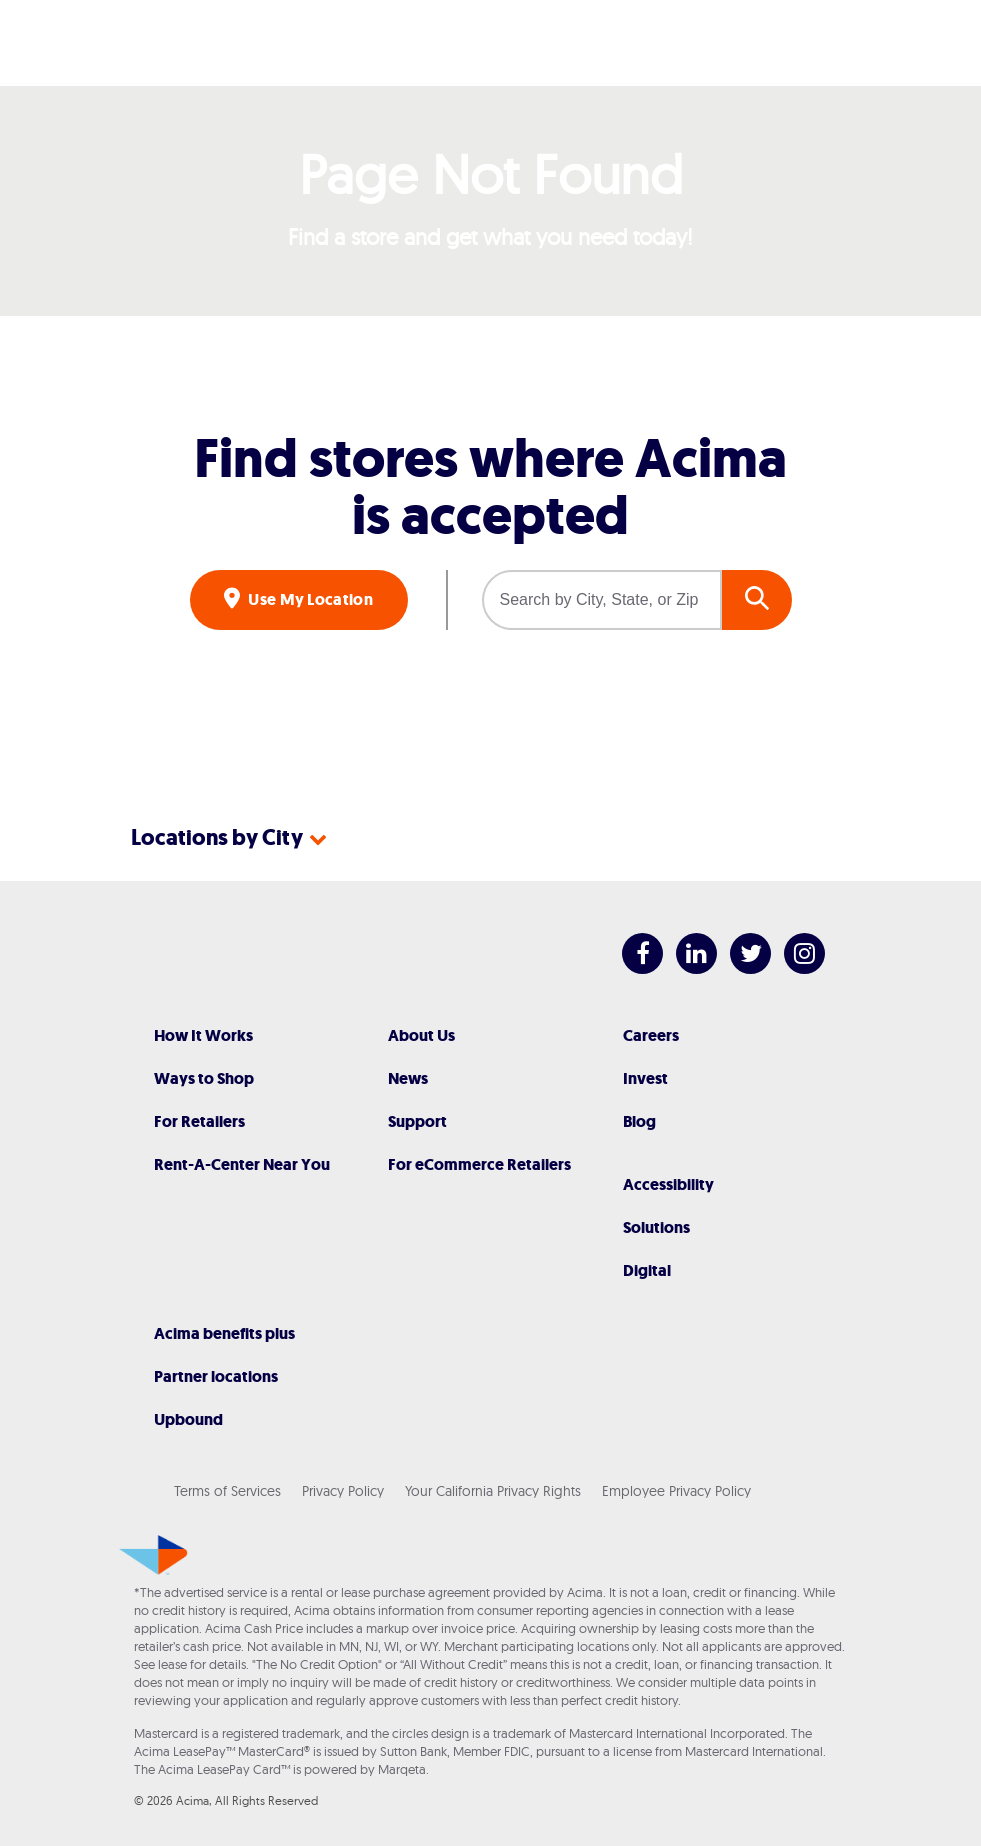 The width and height of the screenshot is (981, 1846). Describe the element at coordinates (668, 1184) in the screenshot. I see `Accessibility` at that location.